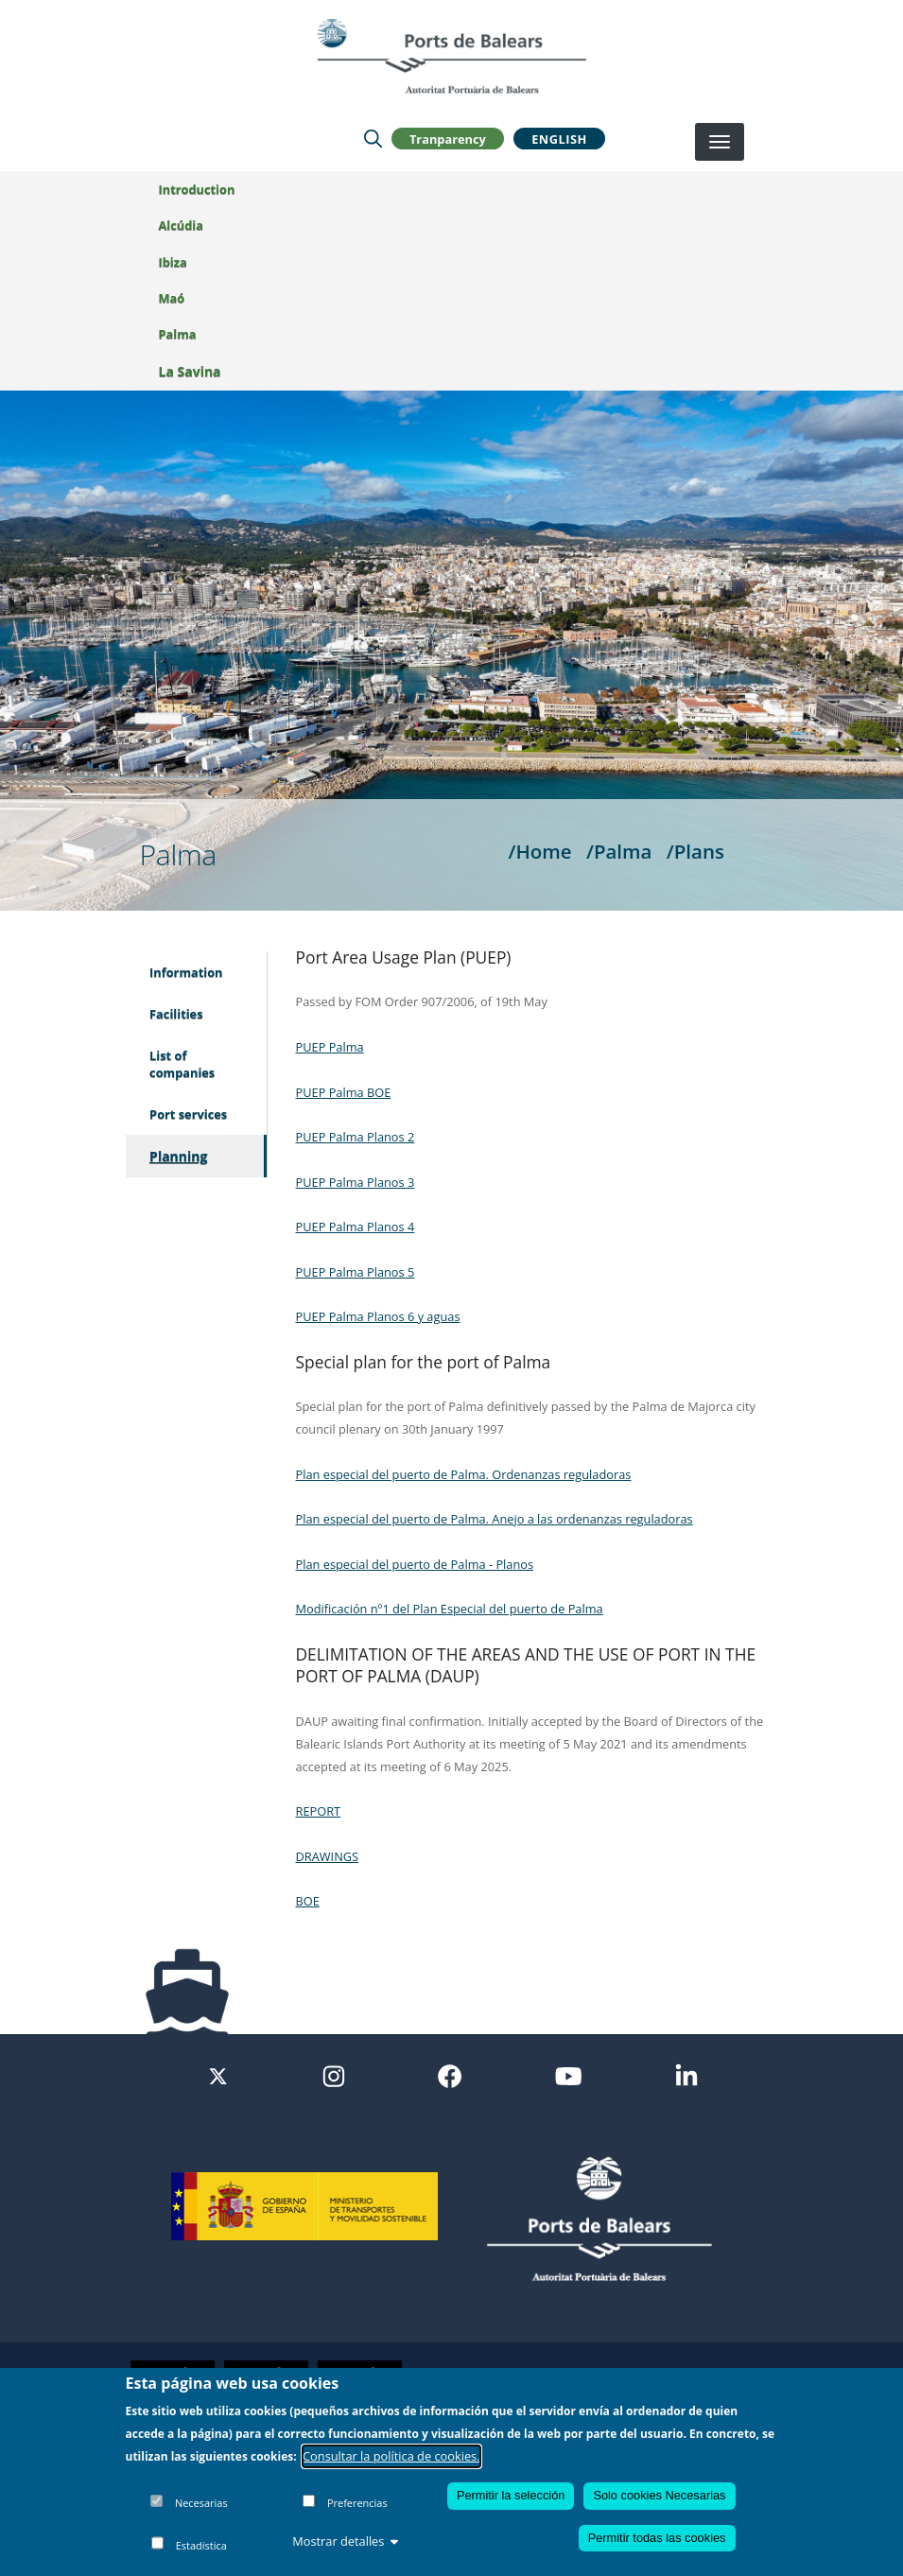 The width and height of the screenshot is (903, 2576). What do you see at coordinates (185, 972) in the screenshot?
I see `Information` at bounding box center [185, 972].